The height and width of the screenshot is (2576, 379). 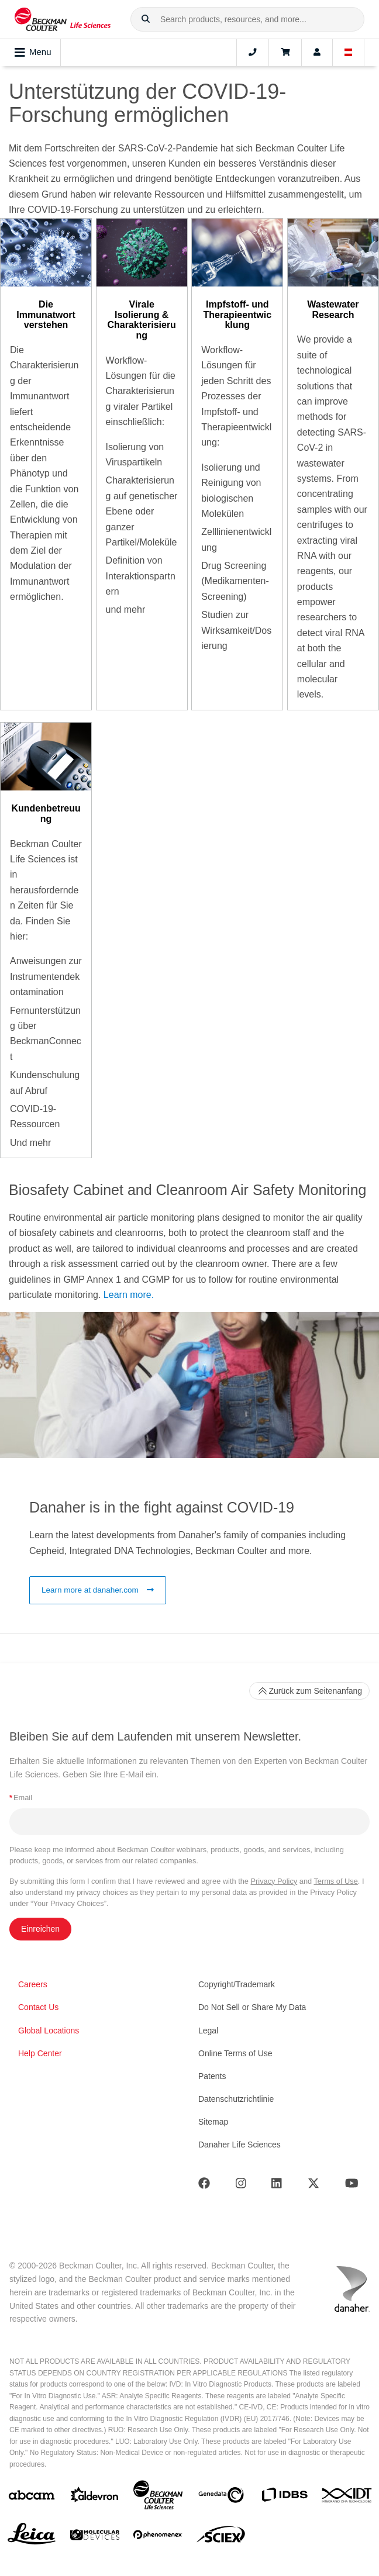 What do you see at coordinates (94, 2537) in the screenshot?
I see `[MOLEDEV]` at bounding box center [94, 2537].